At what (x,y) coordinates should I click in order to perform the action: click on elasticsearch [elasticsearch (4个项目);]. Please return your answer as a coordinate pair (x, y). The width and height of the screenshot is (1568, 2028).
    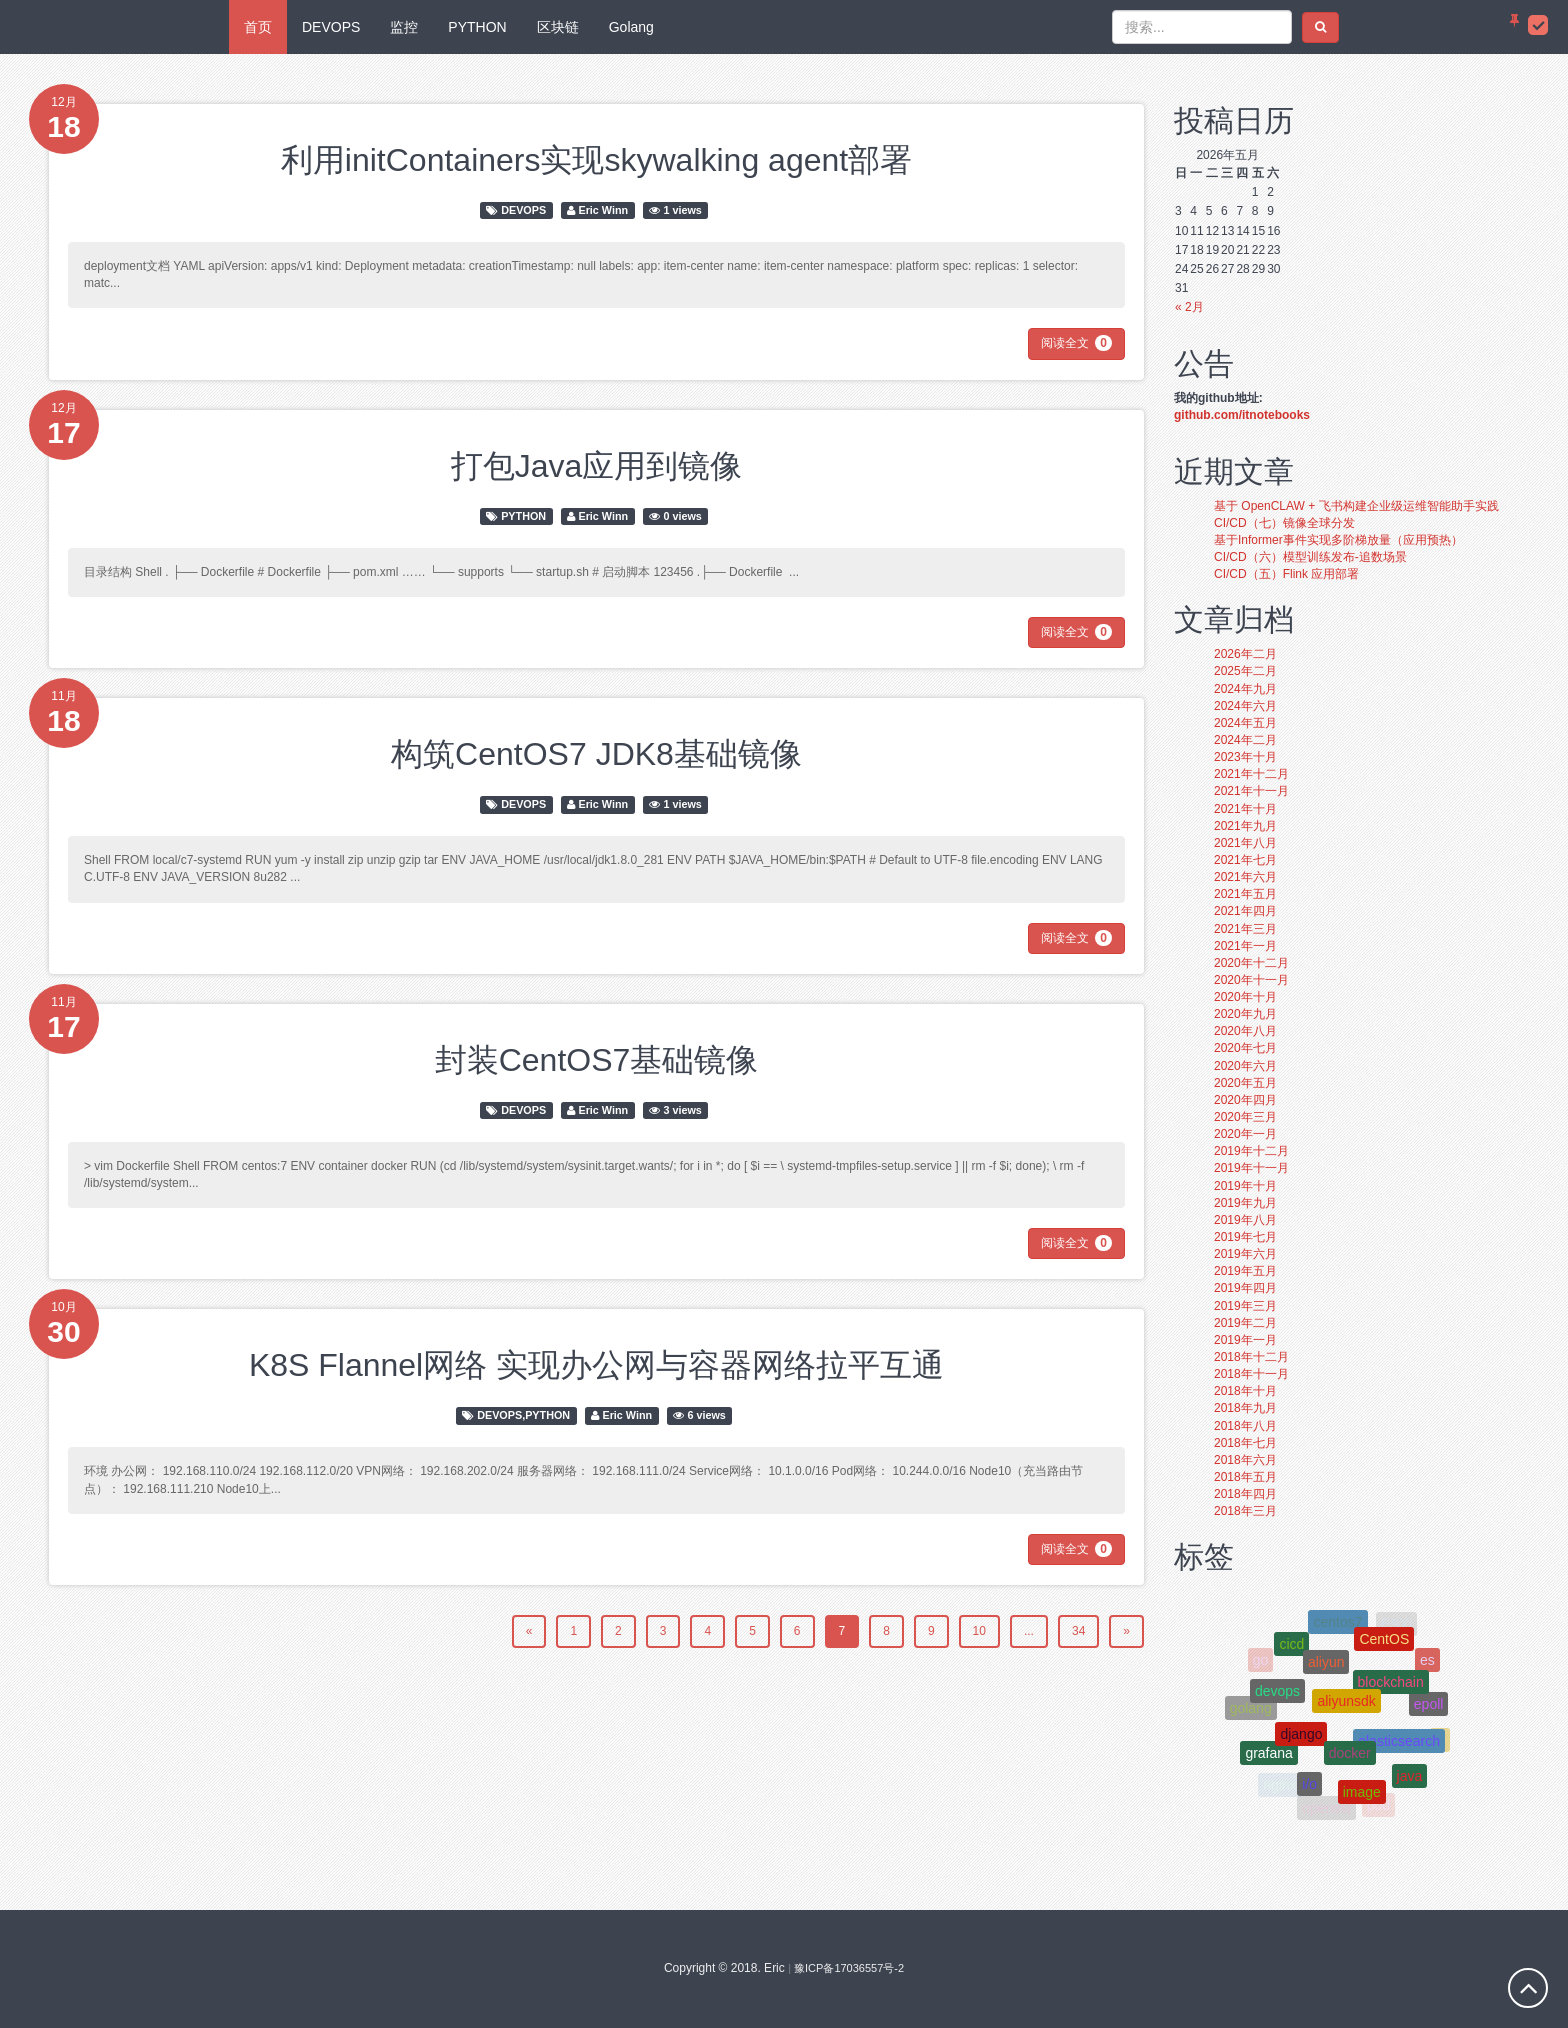
    Looking at the image, I should click on (1399, 1747).